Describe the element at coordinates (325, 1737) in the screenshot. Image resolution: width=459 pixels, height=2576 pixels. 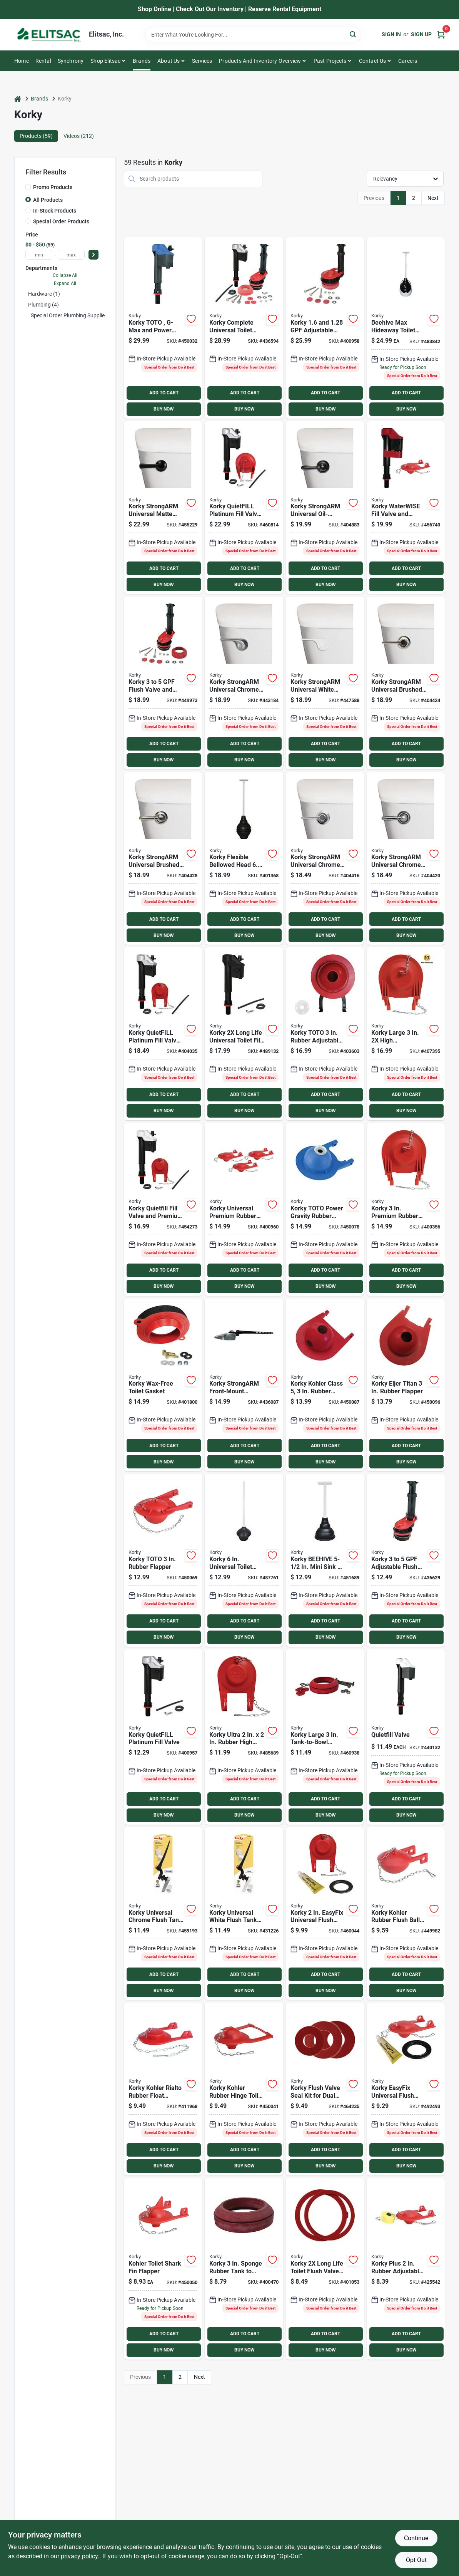
I see `[Go to korky-large-tank-to-bowl-gasket-and-hardware-kit-049057103913 product page]` at that location.